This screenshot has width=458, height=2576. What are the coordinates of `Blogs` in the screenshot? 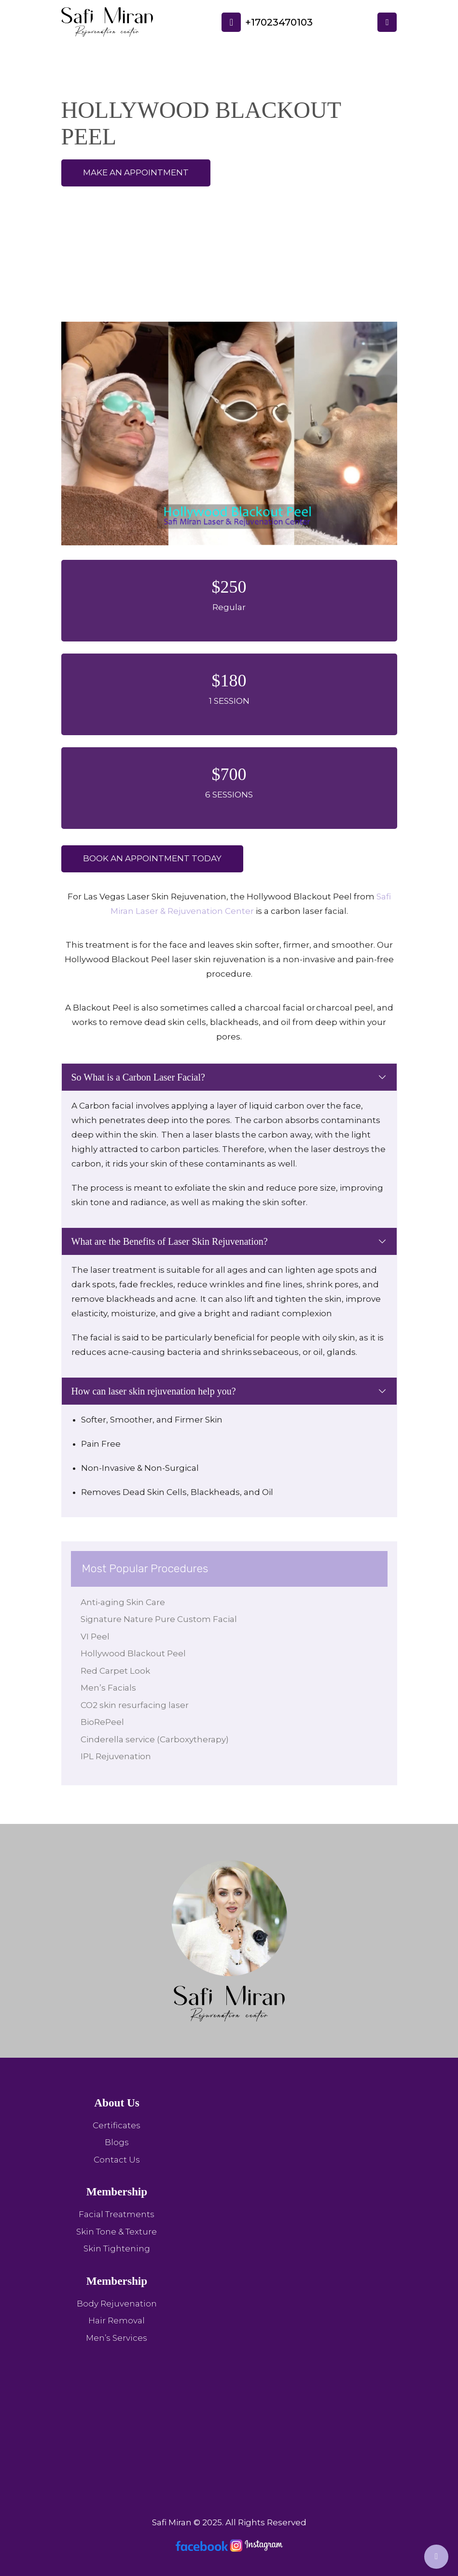 It's located at (117, 2142).